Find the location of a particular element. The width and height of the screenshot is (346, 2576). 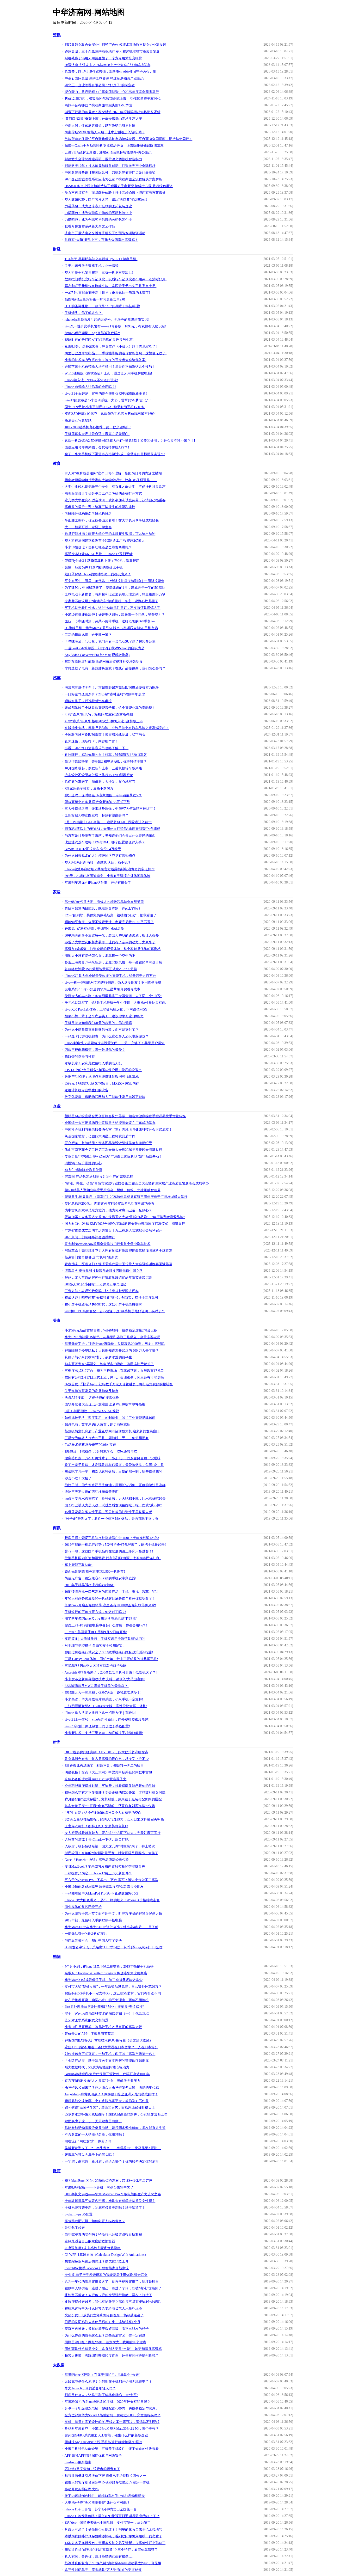

iPhone 11今日开售：苏宁1分钟内卖出全国第一台 is located at coordinates (101, 2509).